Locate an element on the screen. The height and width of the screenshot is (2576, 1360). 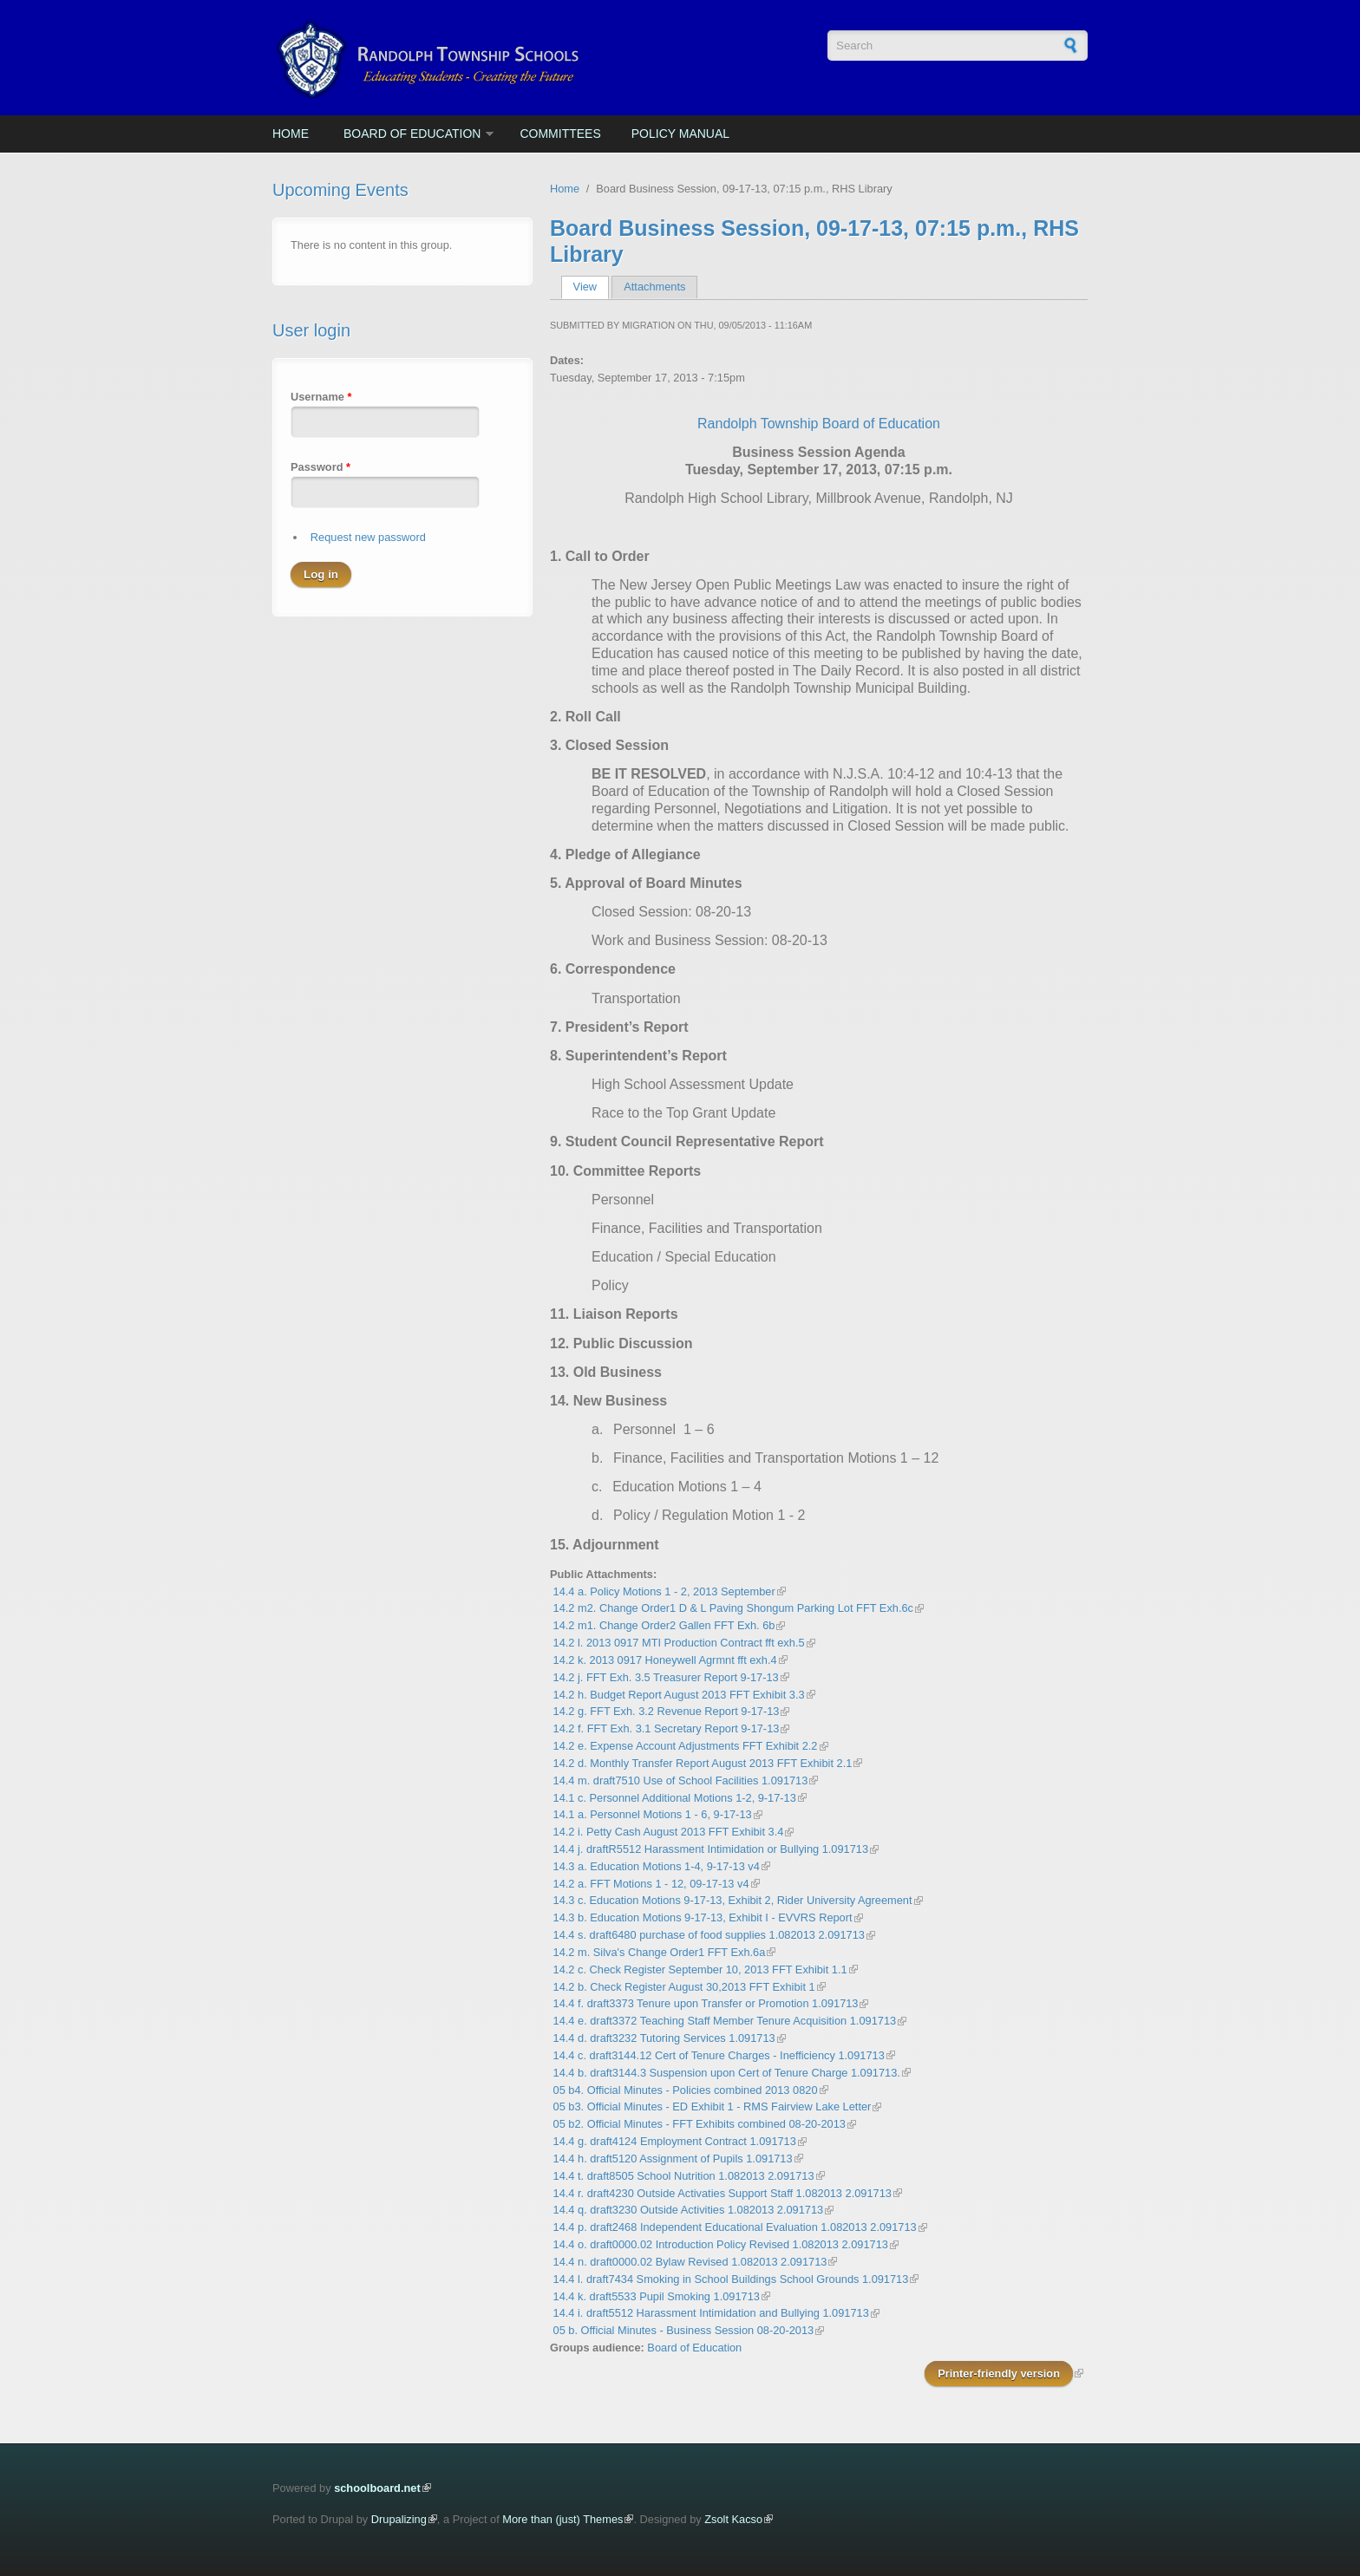
14.2 i. Petty Cash August 2013 FFT Exhibit 3.4 is located at coordinates (668, 1831).